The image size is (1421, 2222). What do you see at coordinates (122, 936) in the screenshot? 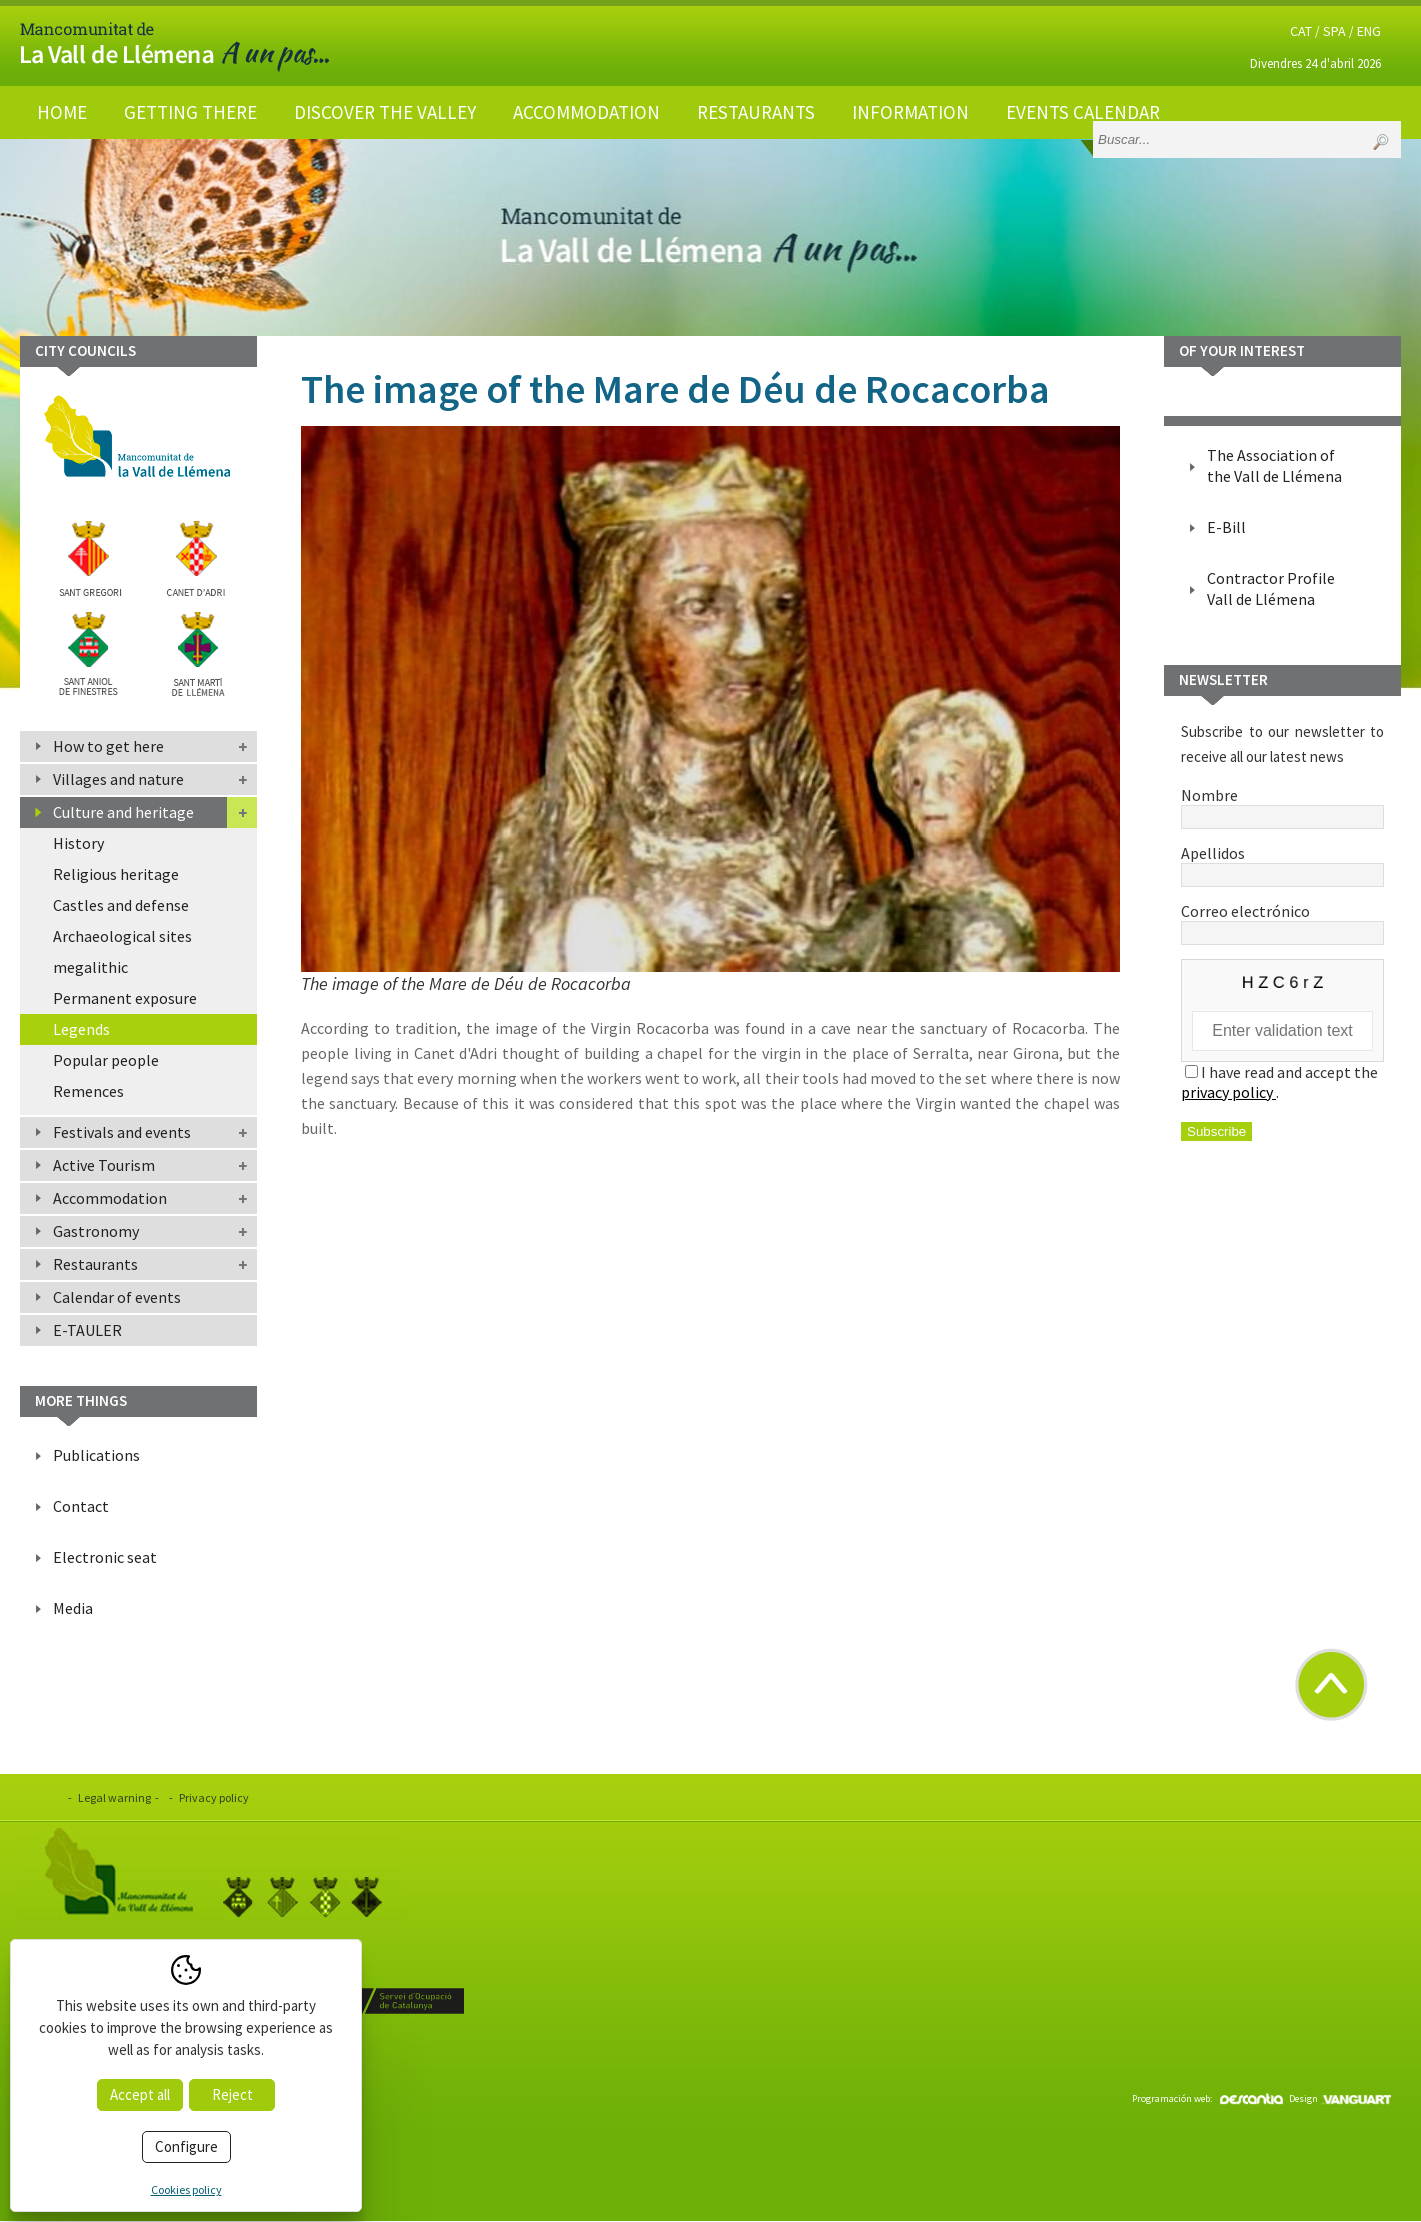
I see `Archaeological sites` at bounding box center [122, 936].